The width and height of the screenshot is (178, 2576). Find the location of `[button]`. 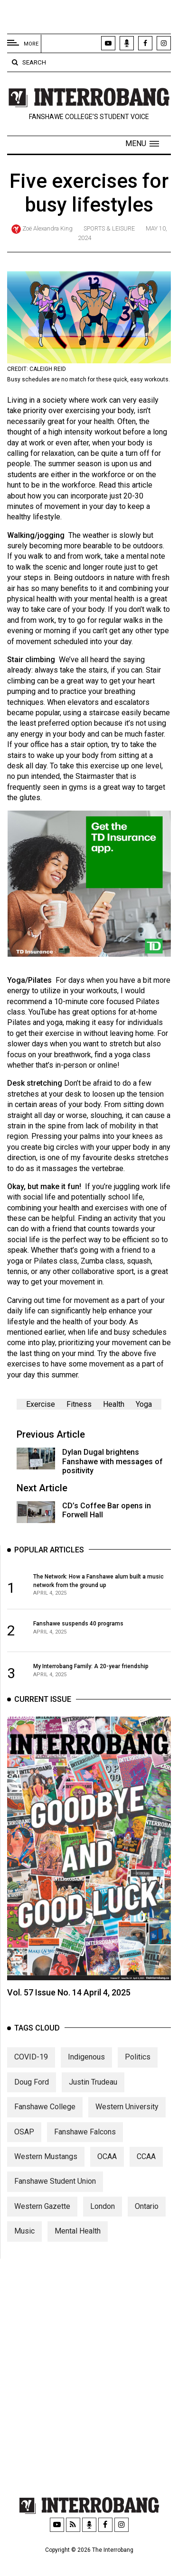

[button] is located at coordinates (142, 143).